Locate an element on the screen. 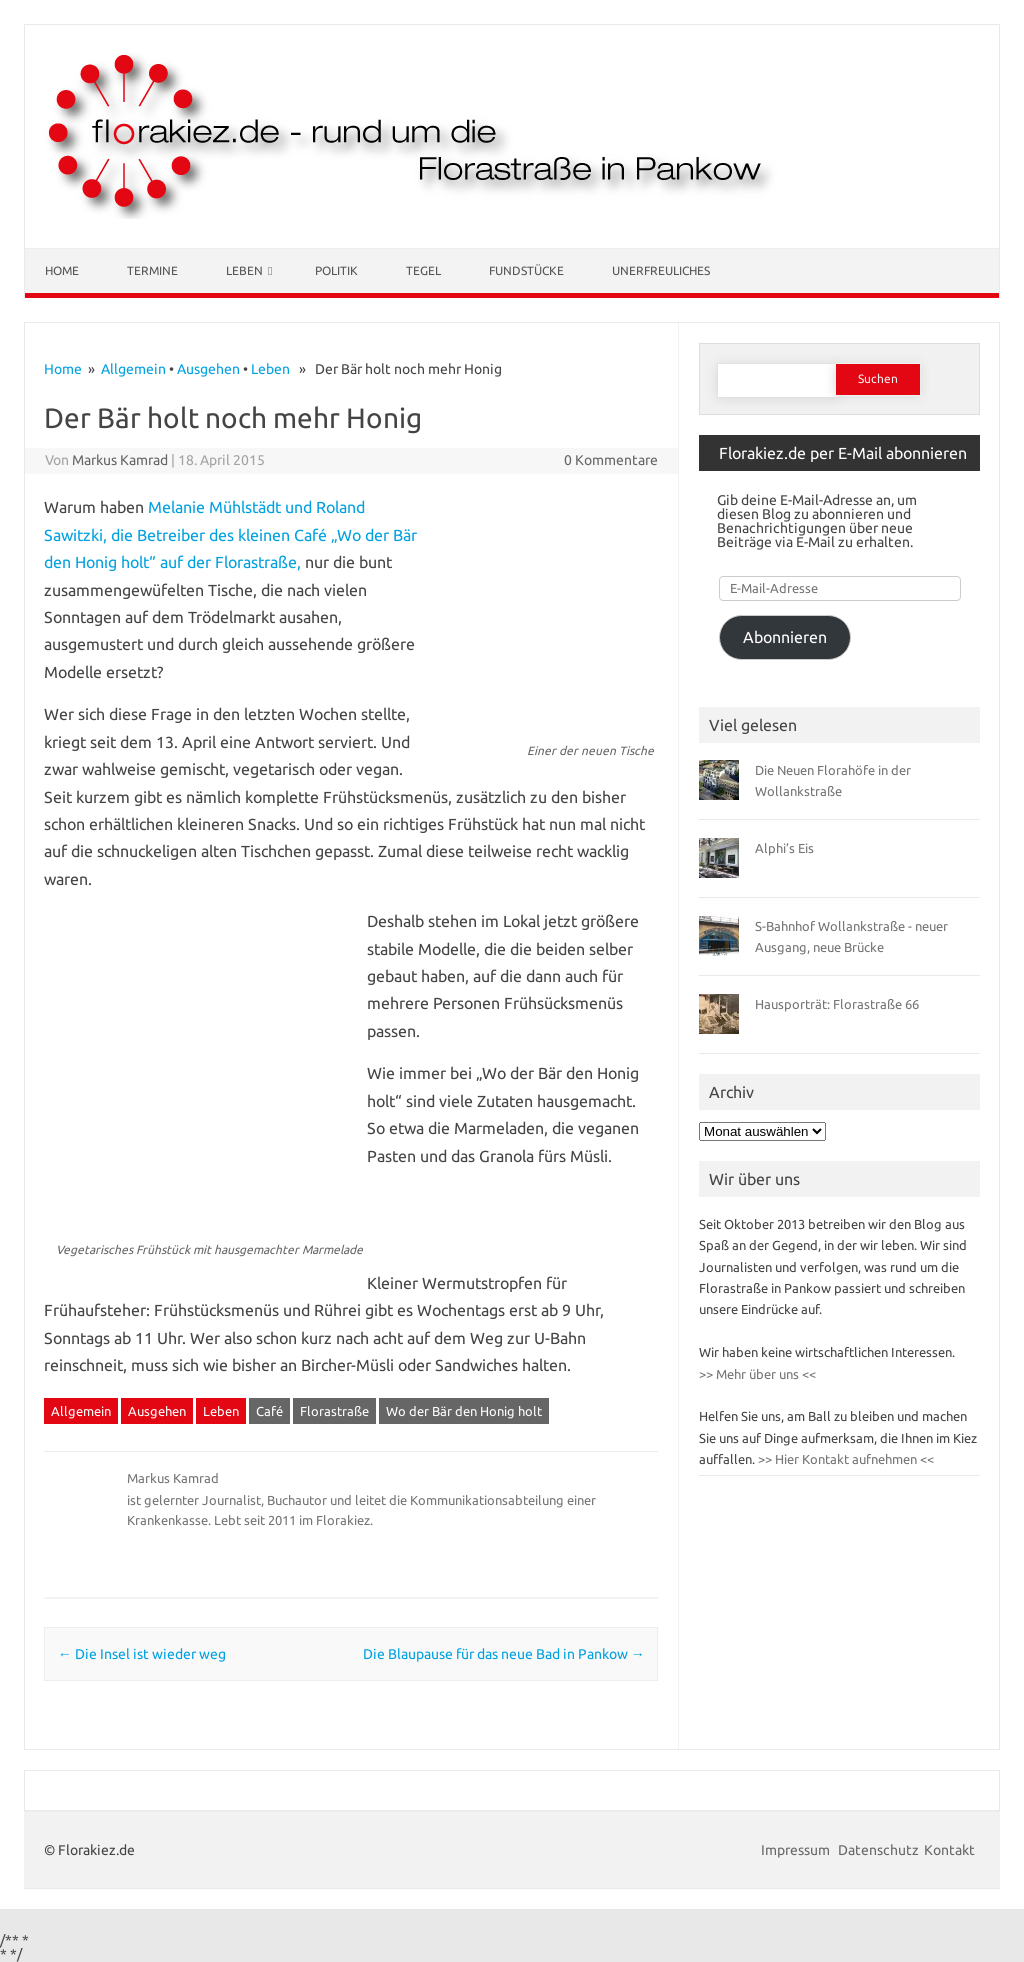 The image size is (1024, 1962). Florastraße is located at coordinates (334, 1411).